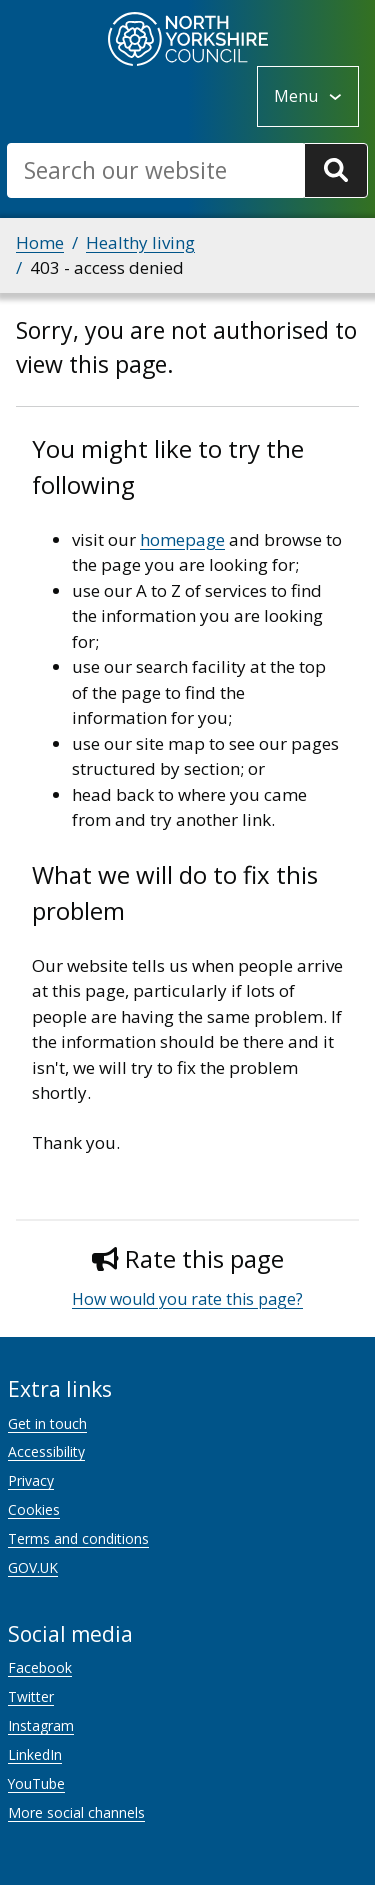 This screenshot has width=375, height=1885. What do you see at coordinates (40, 1667) in the screenshot?
I see `Facebook` at bounding box center [40, 1667].